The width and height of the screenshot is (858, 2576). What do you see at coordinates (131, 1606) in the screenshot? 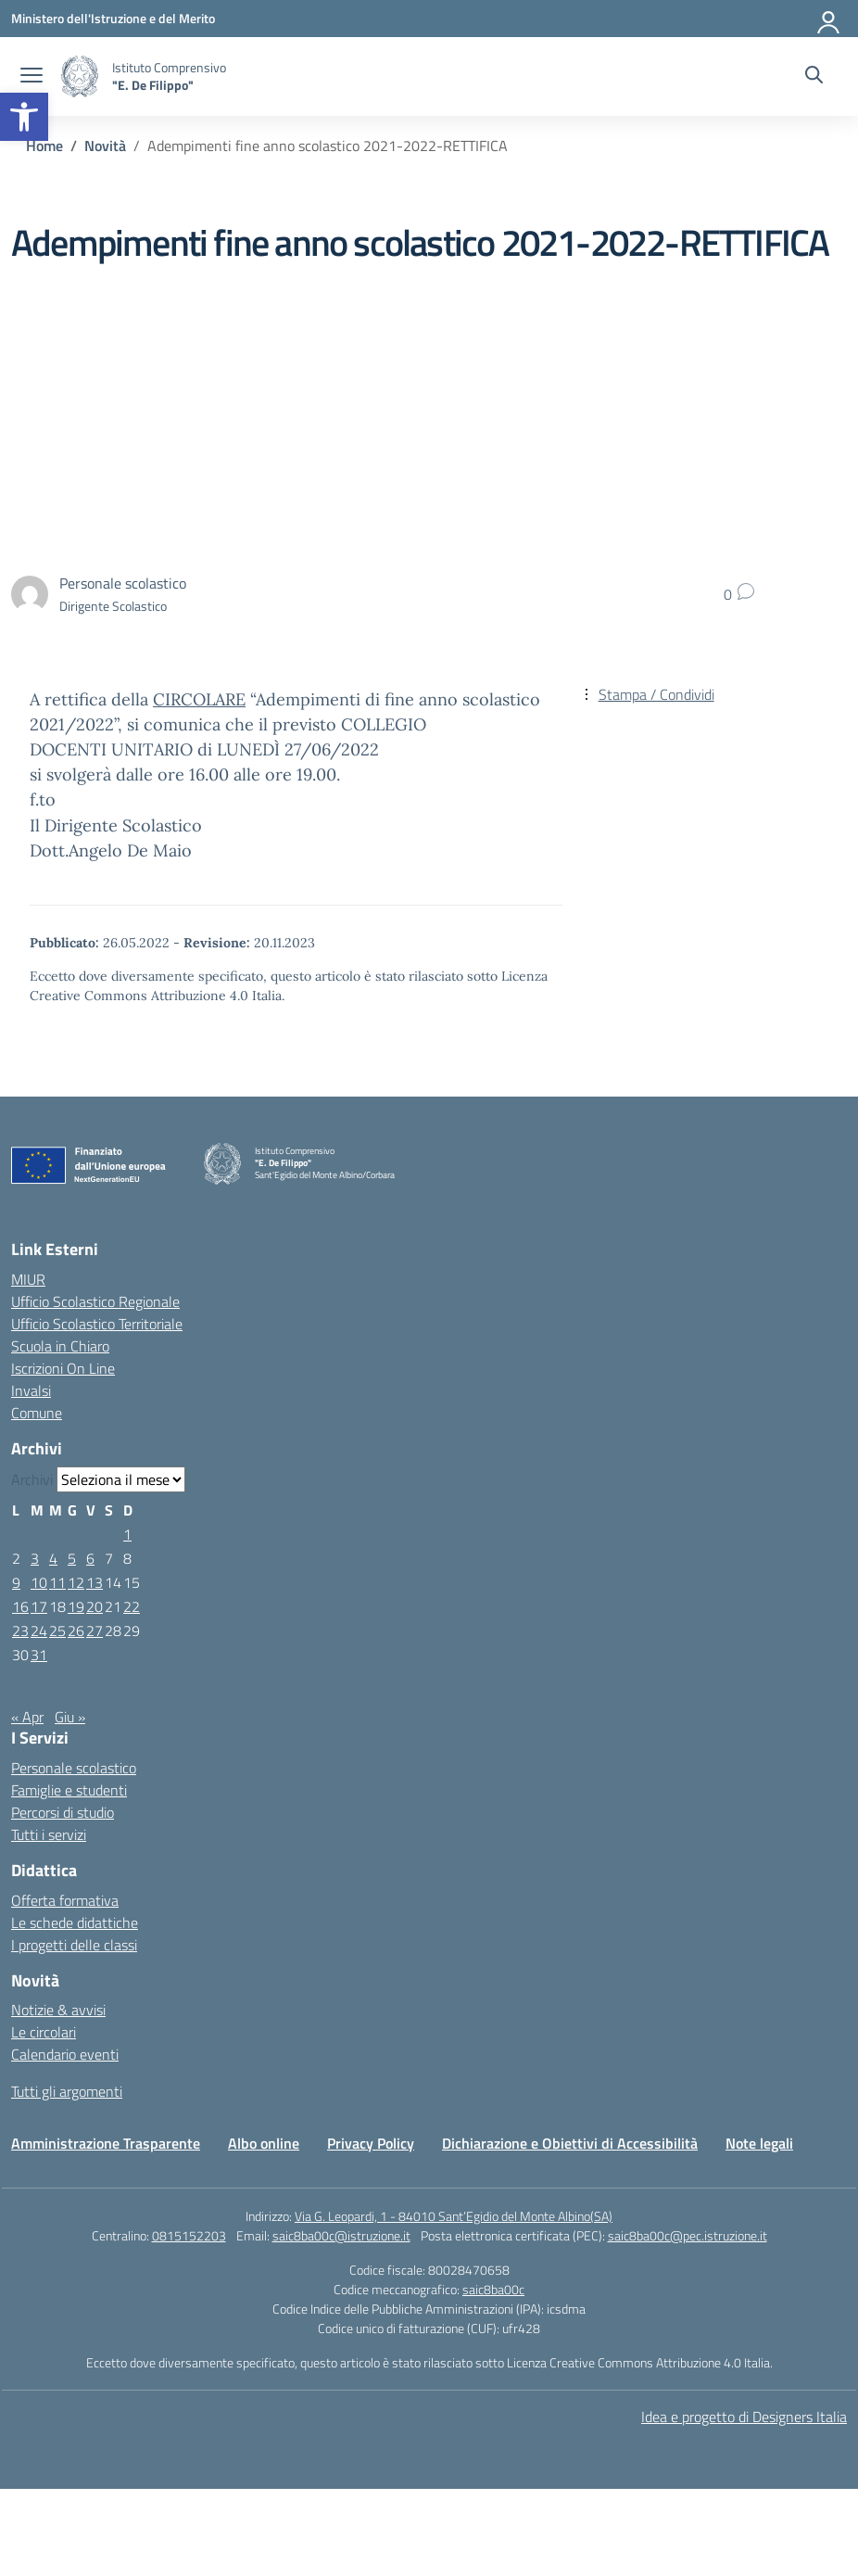
I see `22 [Articoli pubblicati in 22 May 2022]` at bounding box center [131, 1606].